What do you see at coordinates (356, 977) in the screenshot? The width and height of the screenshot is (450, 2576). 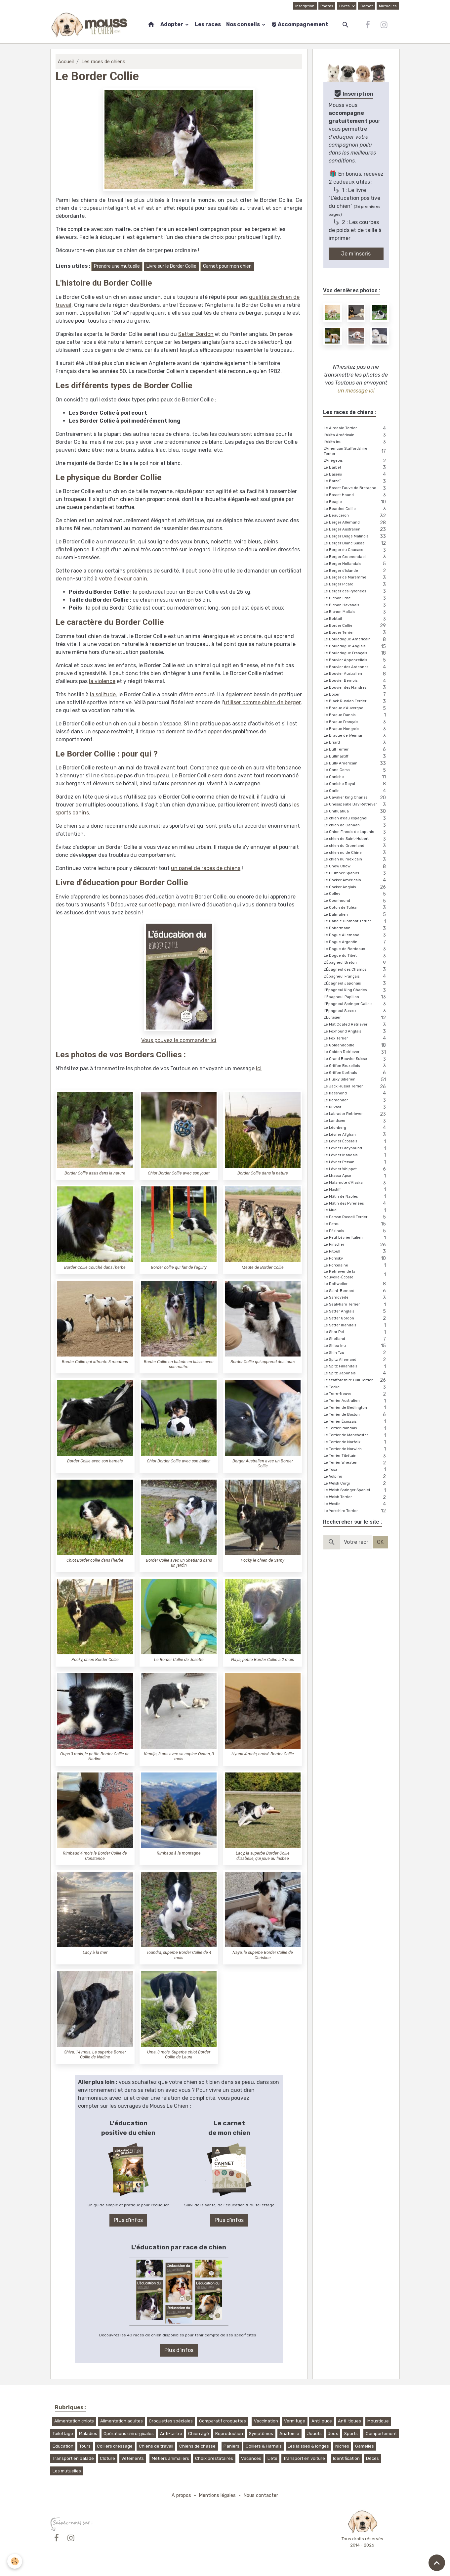 I see `L’Épagneul Français` at bounding box center [356, 977].